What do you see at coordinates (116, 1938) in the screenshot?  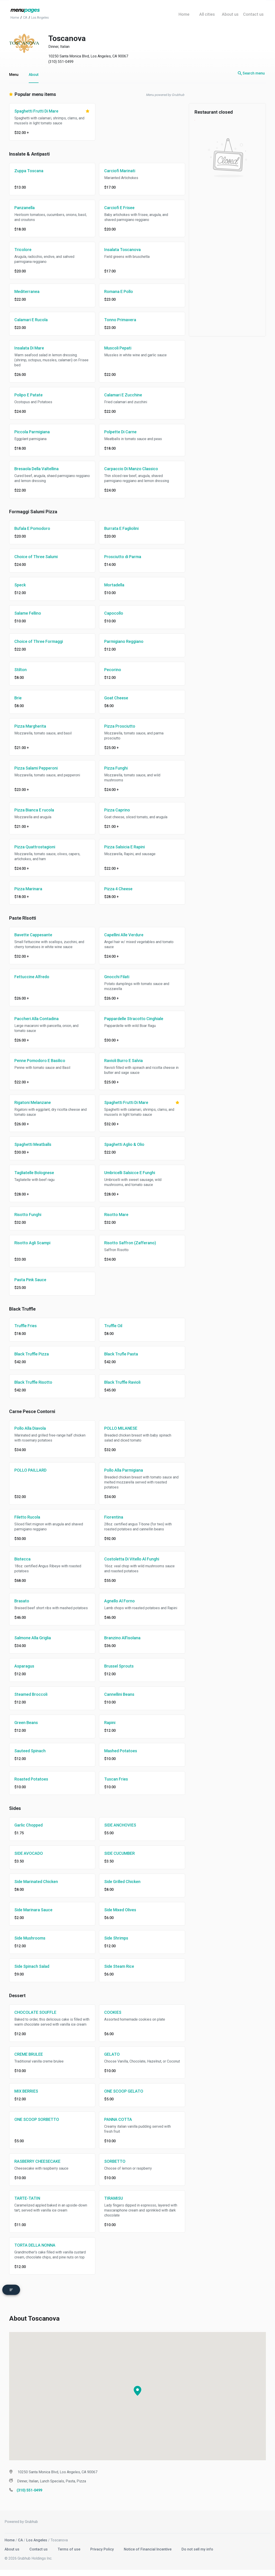 I see `Side Shrimps` at bounding box center [116, 1938].